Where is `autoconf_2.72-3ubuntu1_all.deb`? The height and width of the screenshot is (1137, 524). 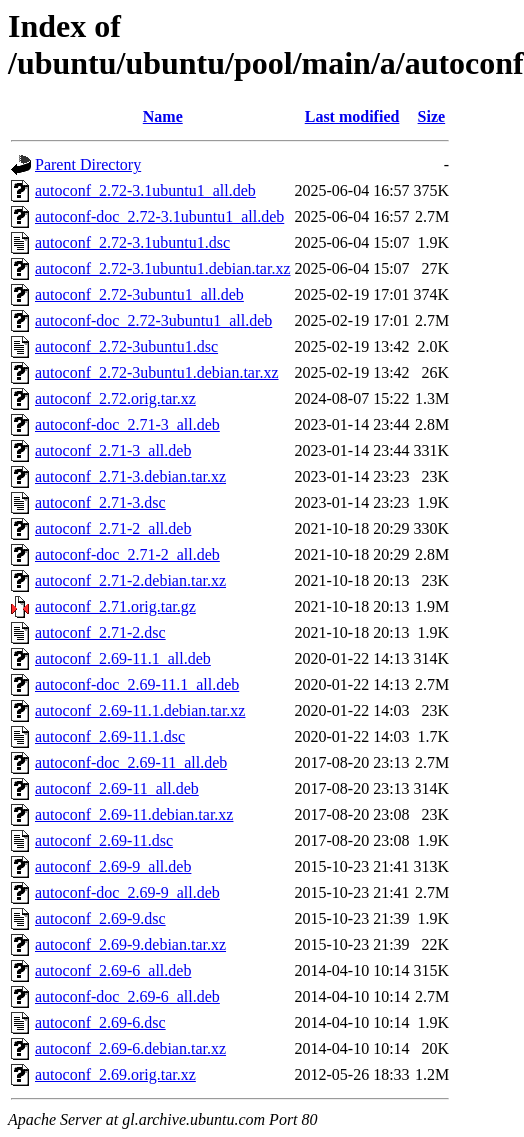
autoconf_2.72-3ubuntu1_all.deb is located at coordinates (139, 294).